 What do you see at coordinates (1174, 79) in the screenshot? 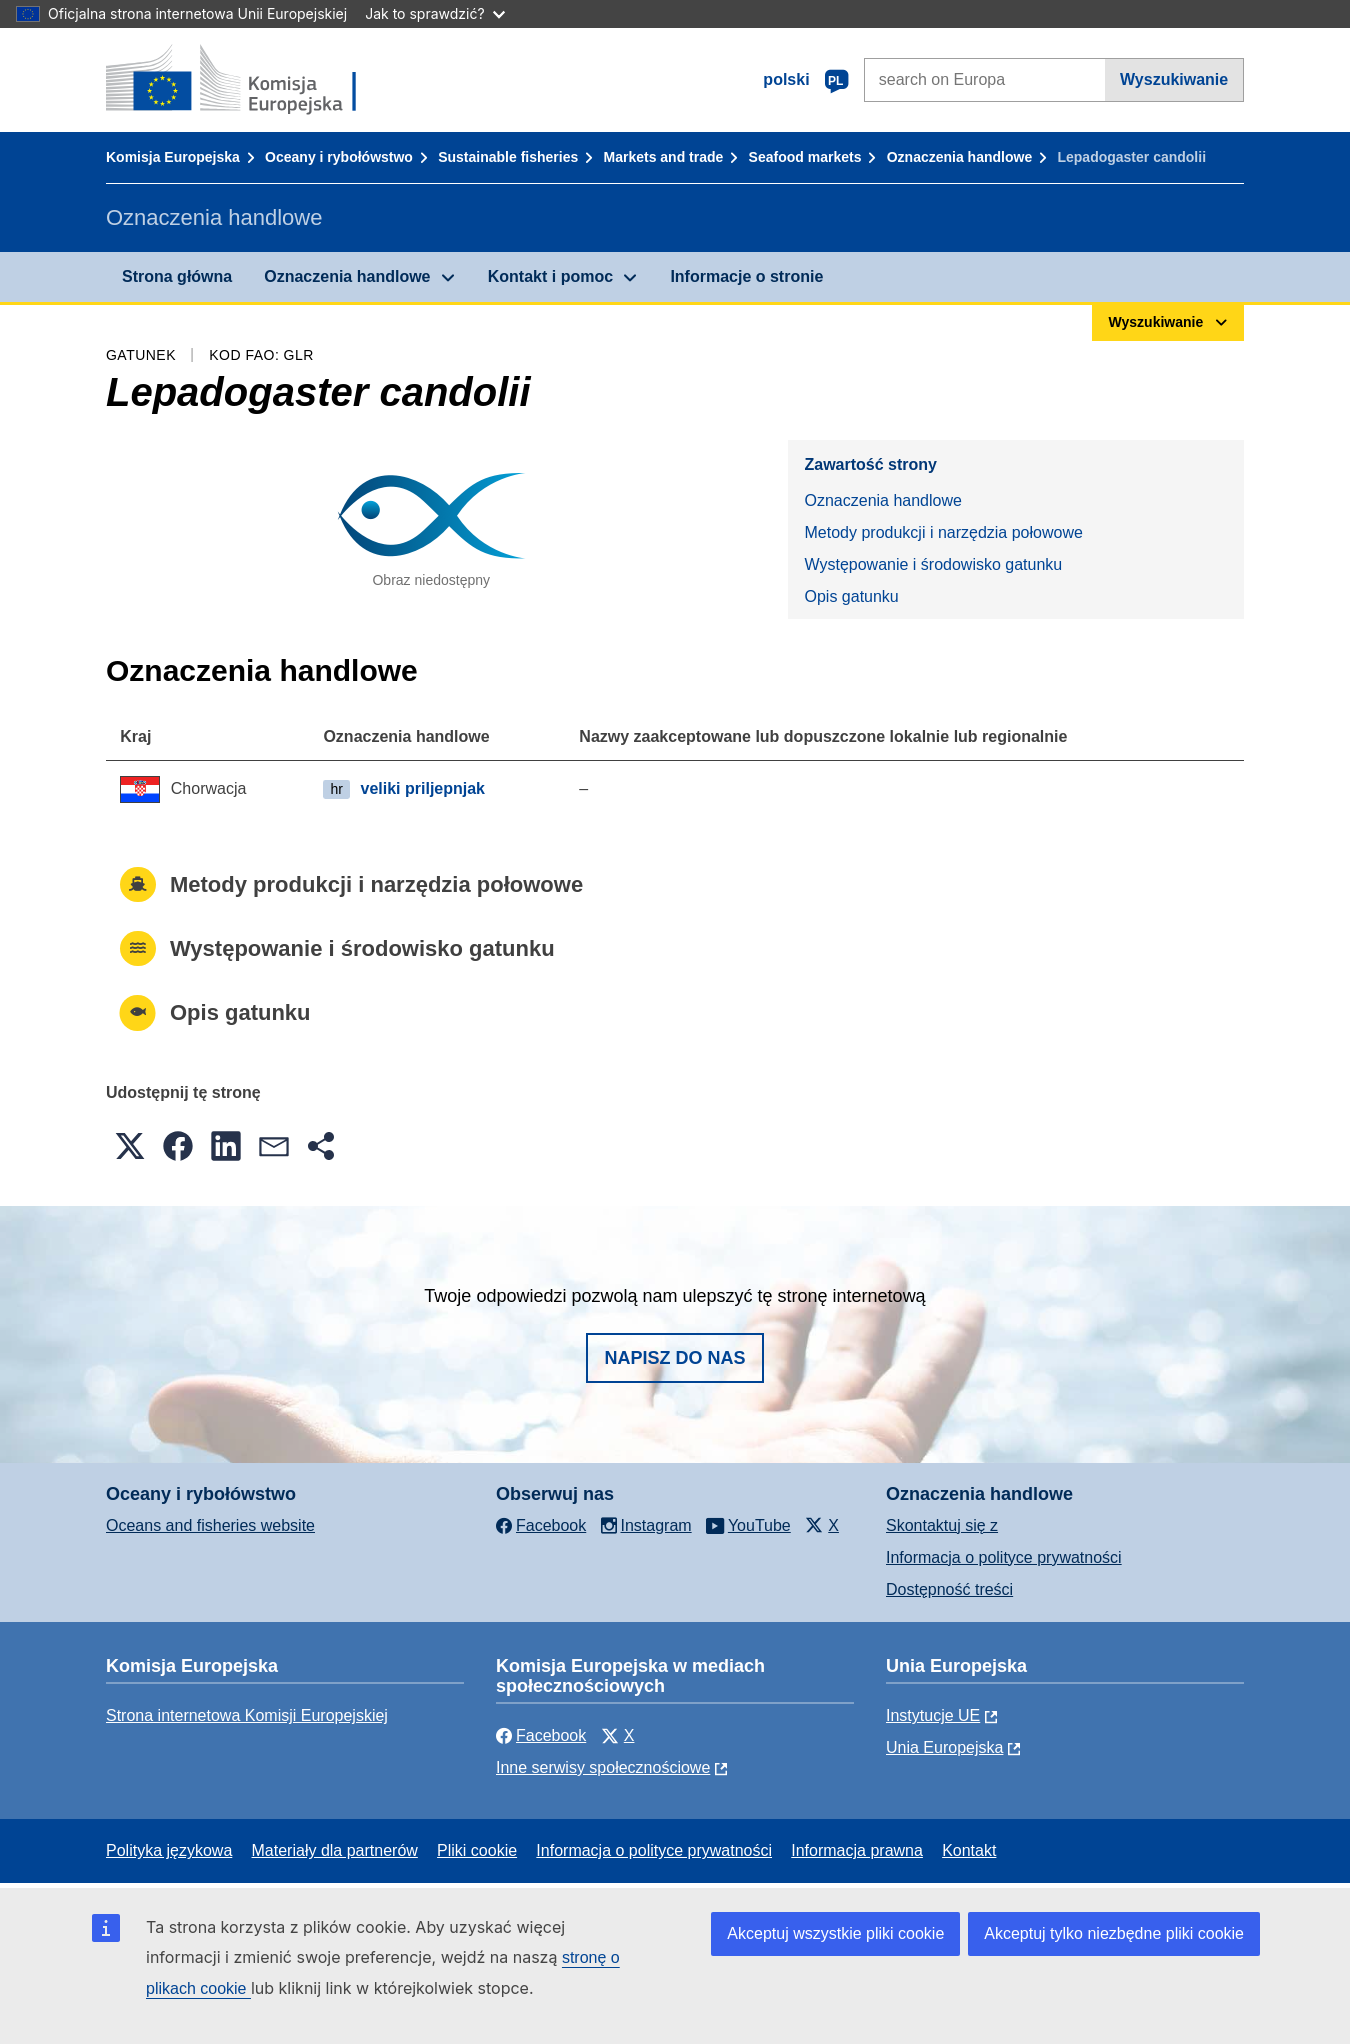
I see `Wyszukiwanie` at bounding box center [1174, 79].